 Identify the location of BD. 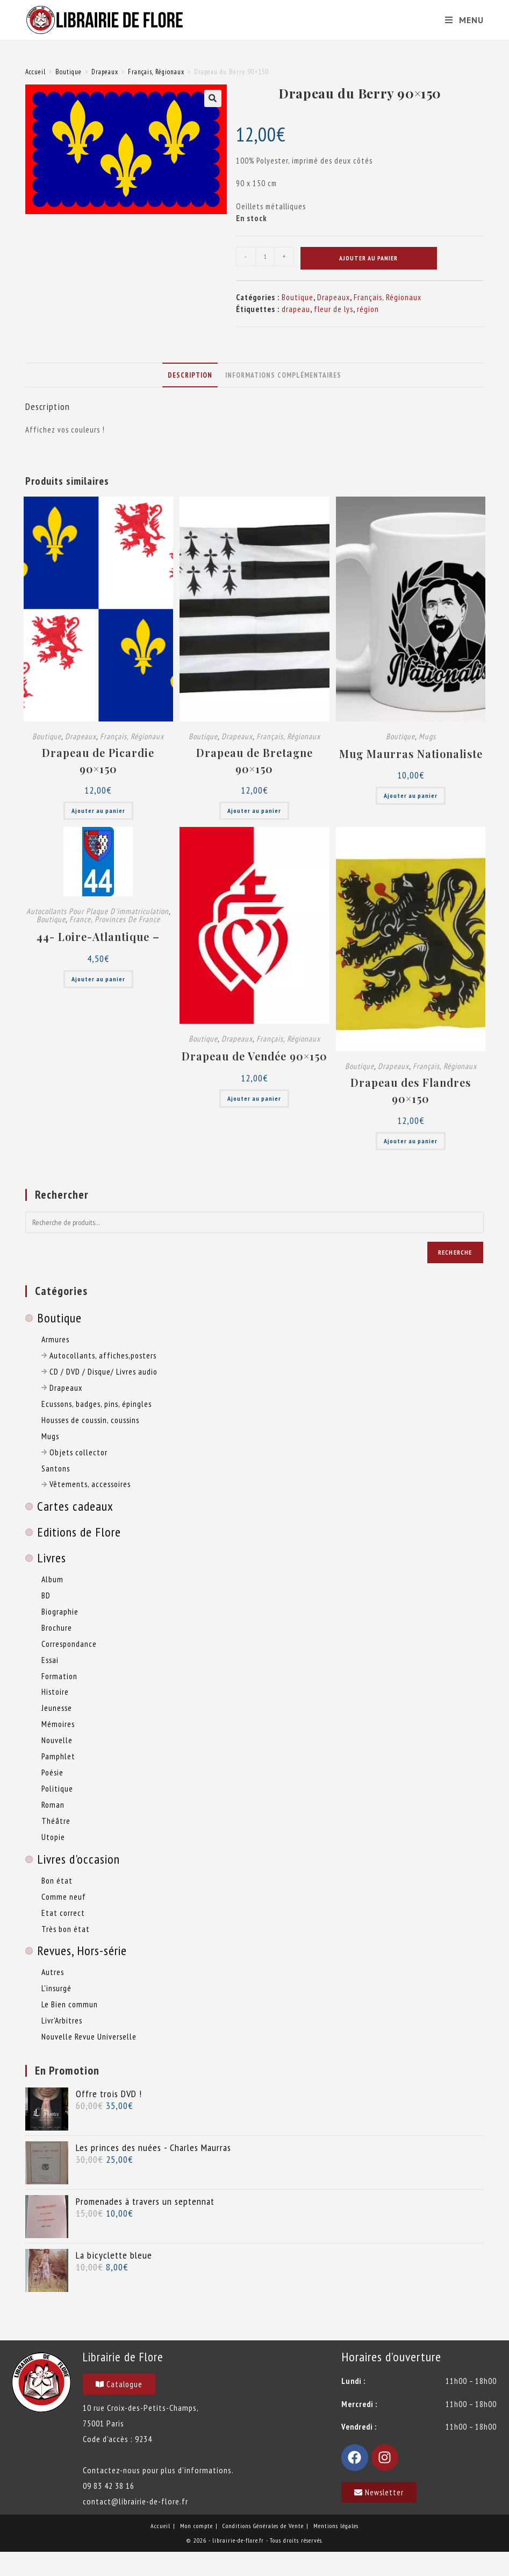
(46, 1595).